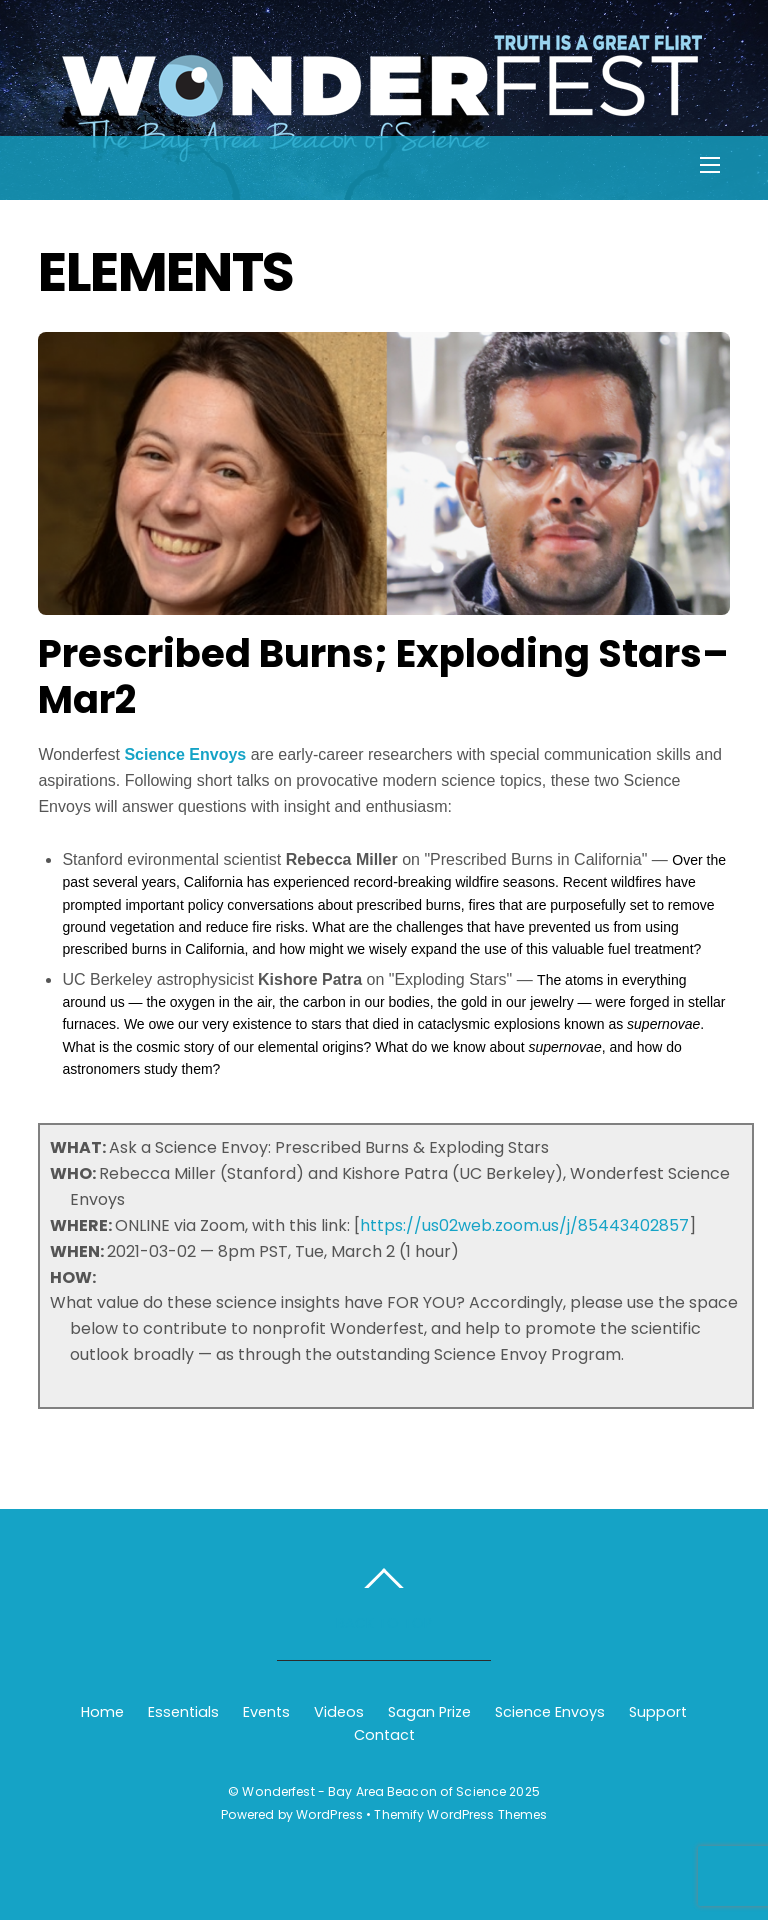 This screenshot has height=1920, width=768. I want to click on Sagan Prize, so click(429, 1712).